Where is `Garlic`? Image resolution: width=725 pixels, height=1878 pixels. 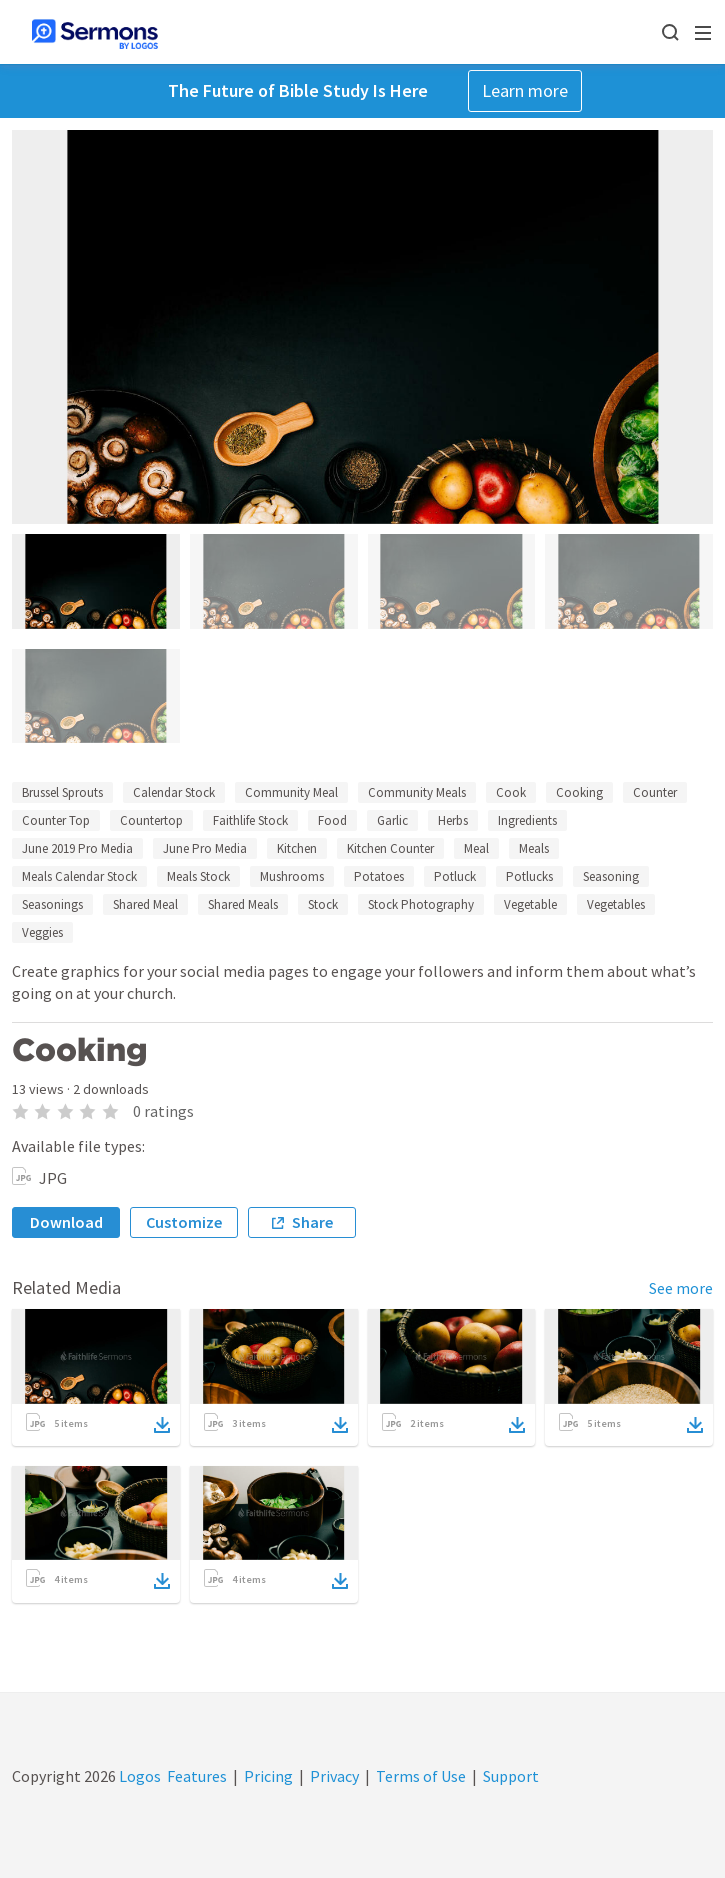 Garlic is located at coordinates (392, 820).